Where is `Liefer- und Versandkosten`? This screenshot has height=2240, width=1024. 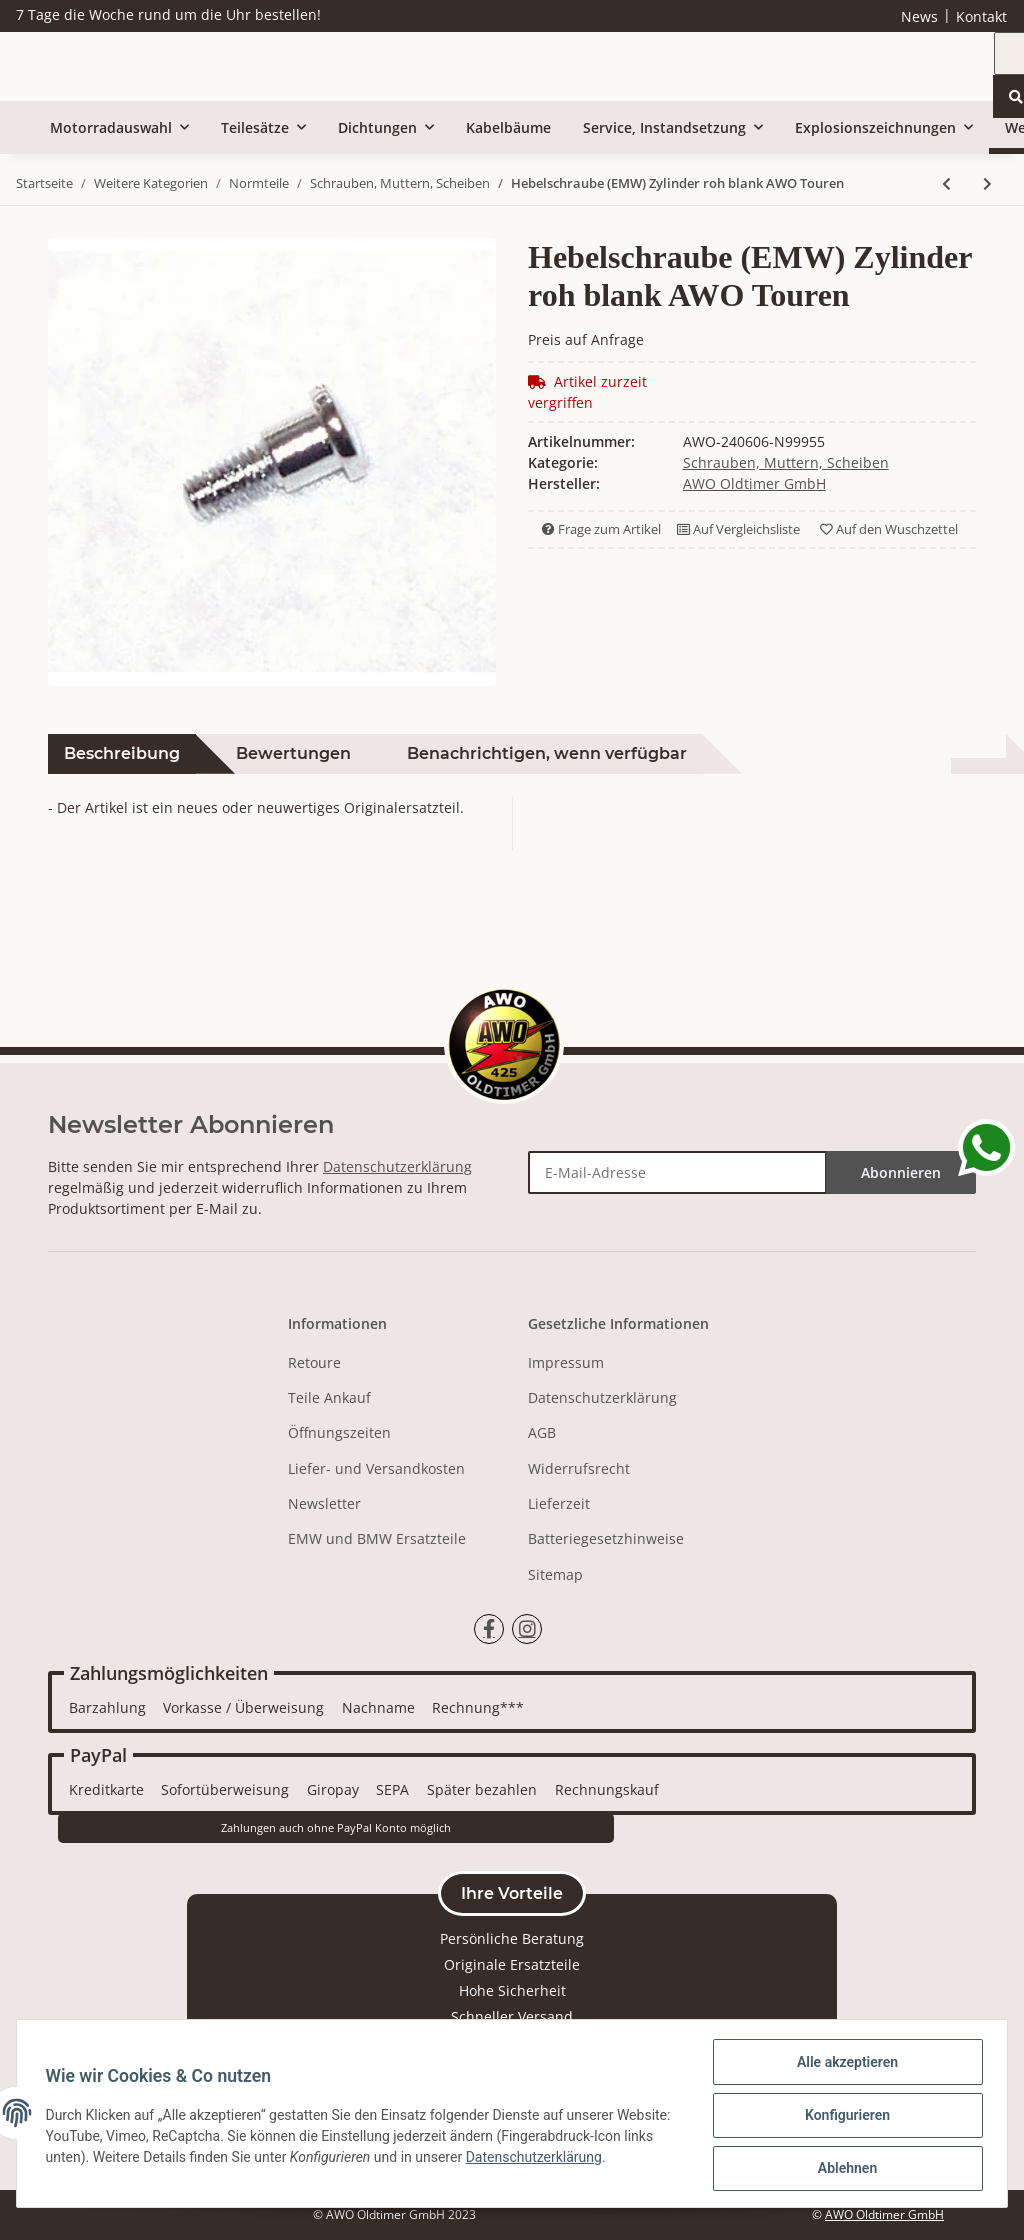
Liefer- und Versandkosten is located at coordinates (376, 1468).